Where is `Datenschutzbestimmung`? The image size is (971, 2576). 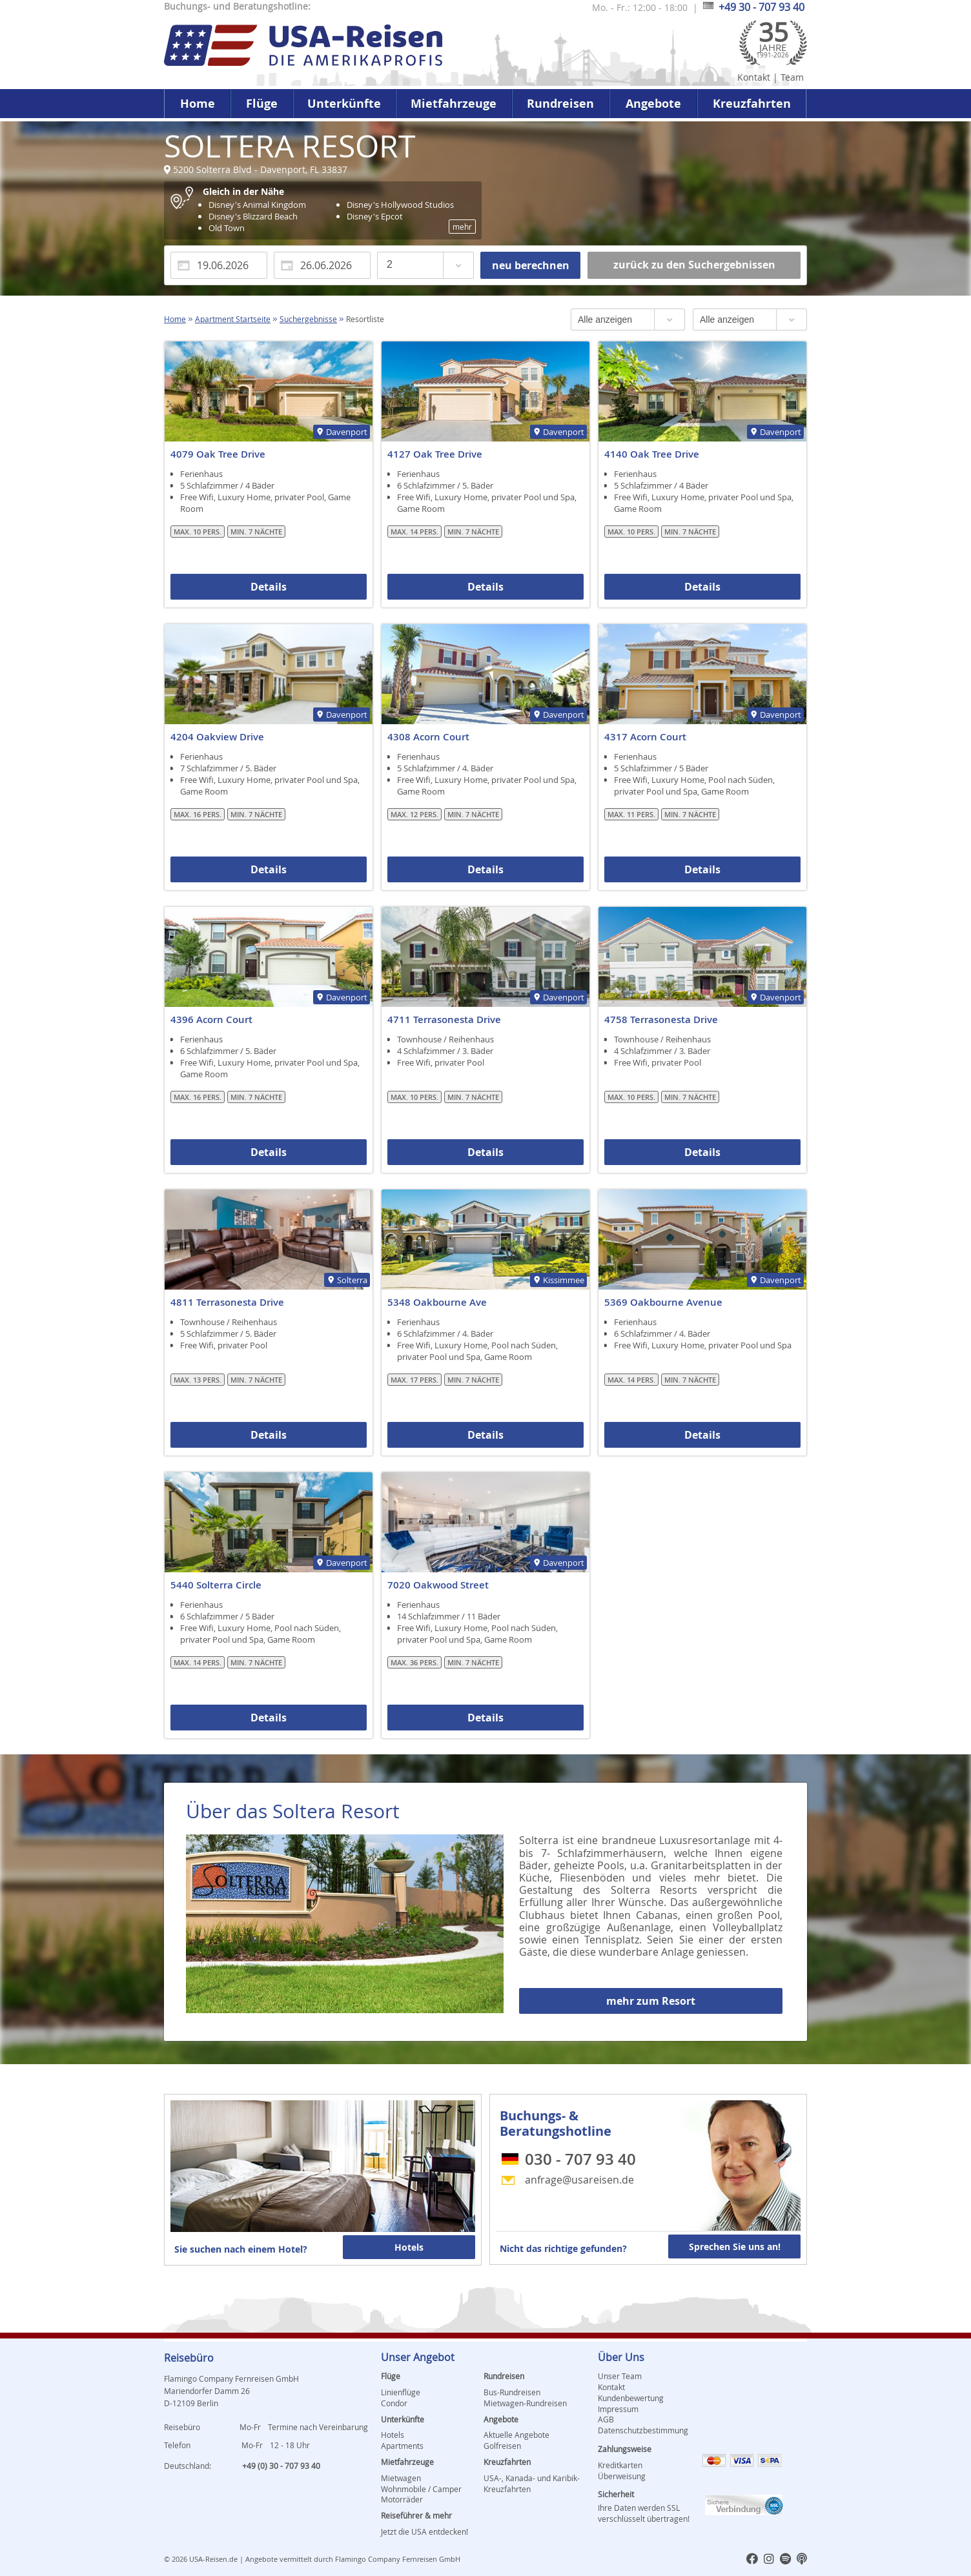 Datenschutzbestimmung is located at coordinates (643, 2430).